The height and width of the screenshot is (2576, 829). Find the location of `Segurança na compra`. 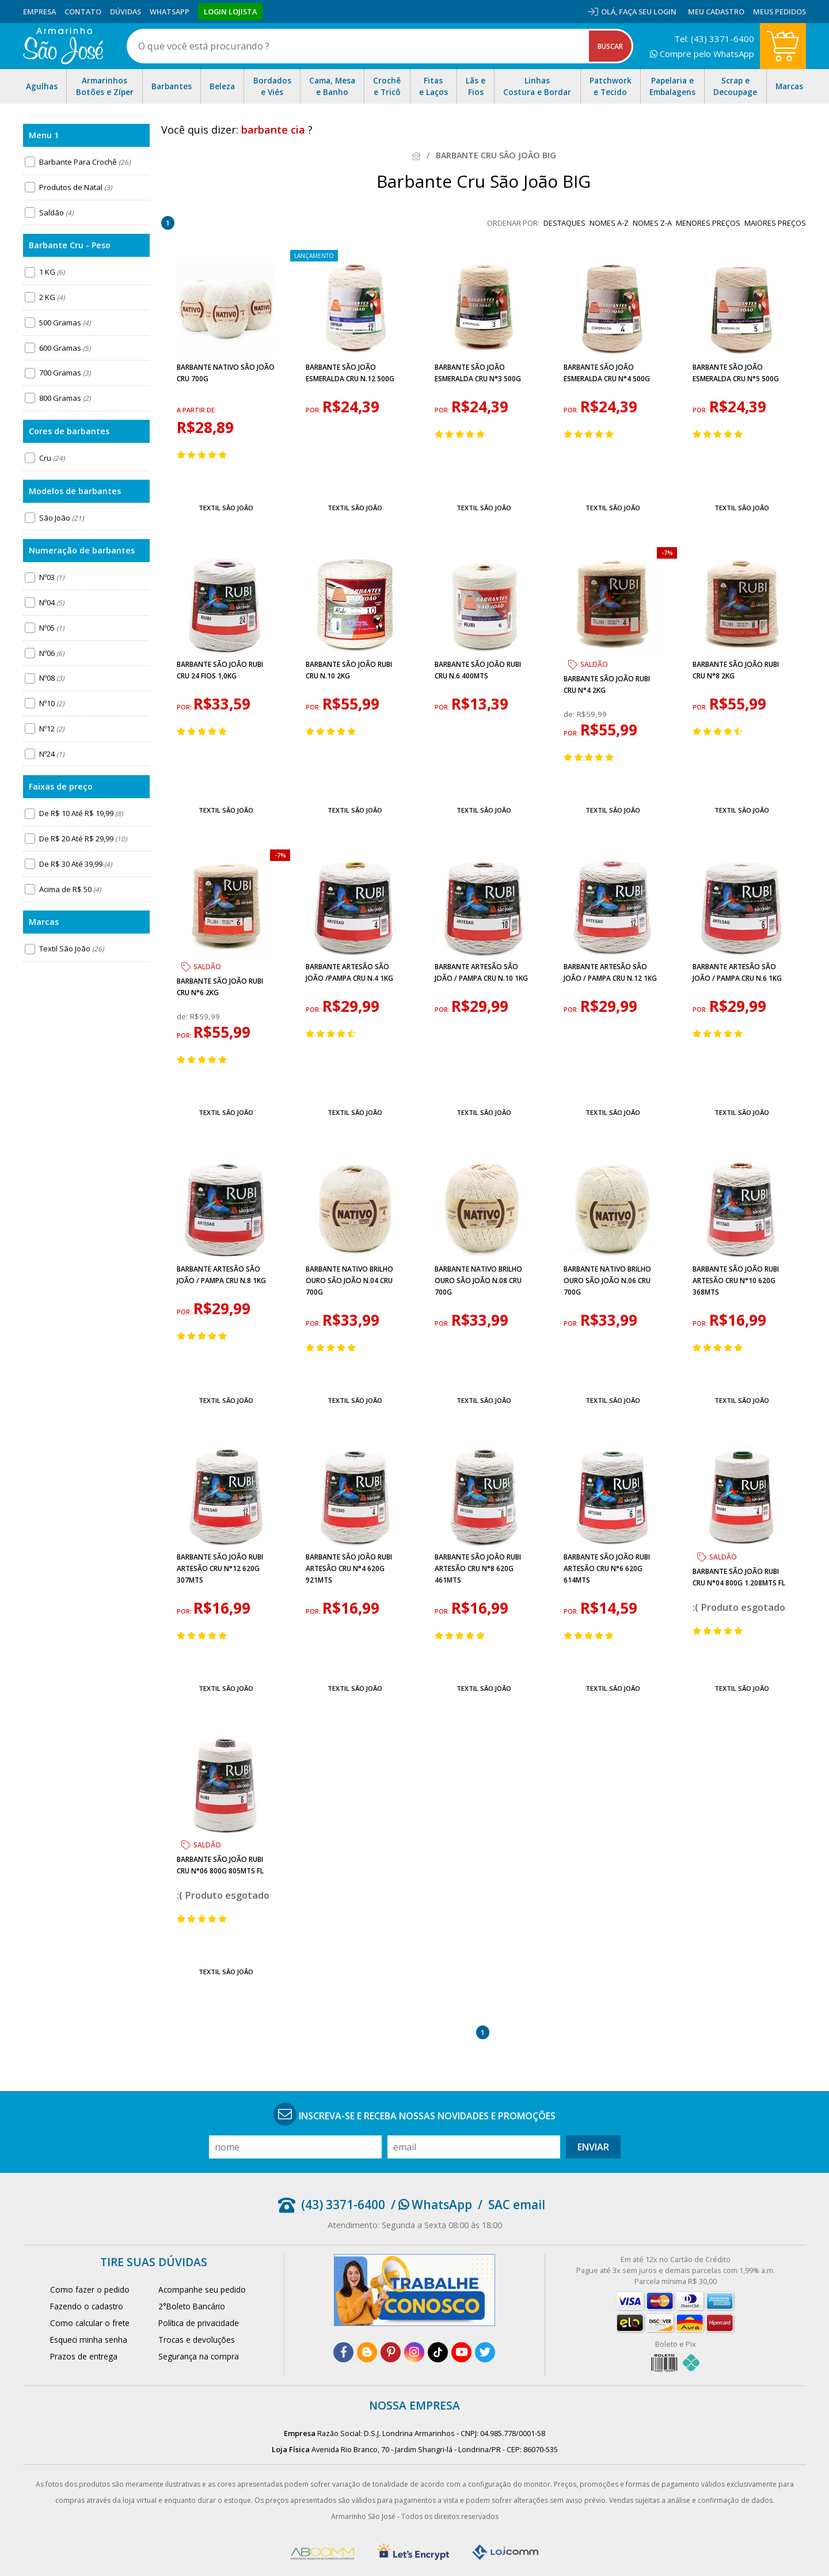

Segurança na compra is located at coordinates (198, 2356).